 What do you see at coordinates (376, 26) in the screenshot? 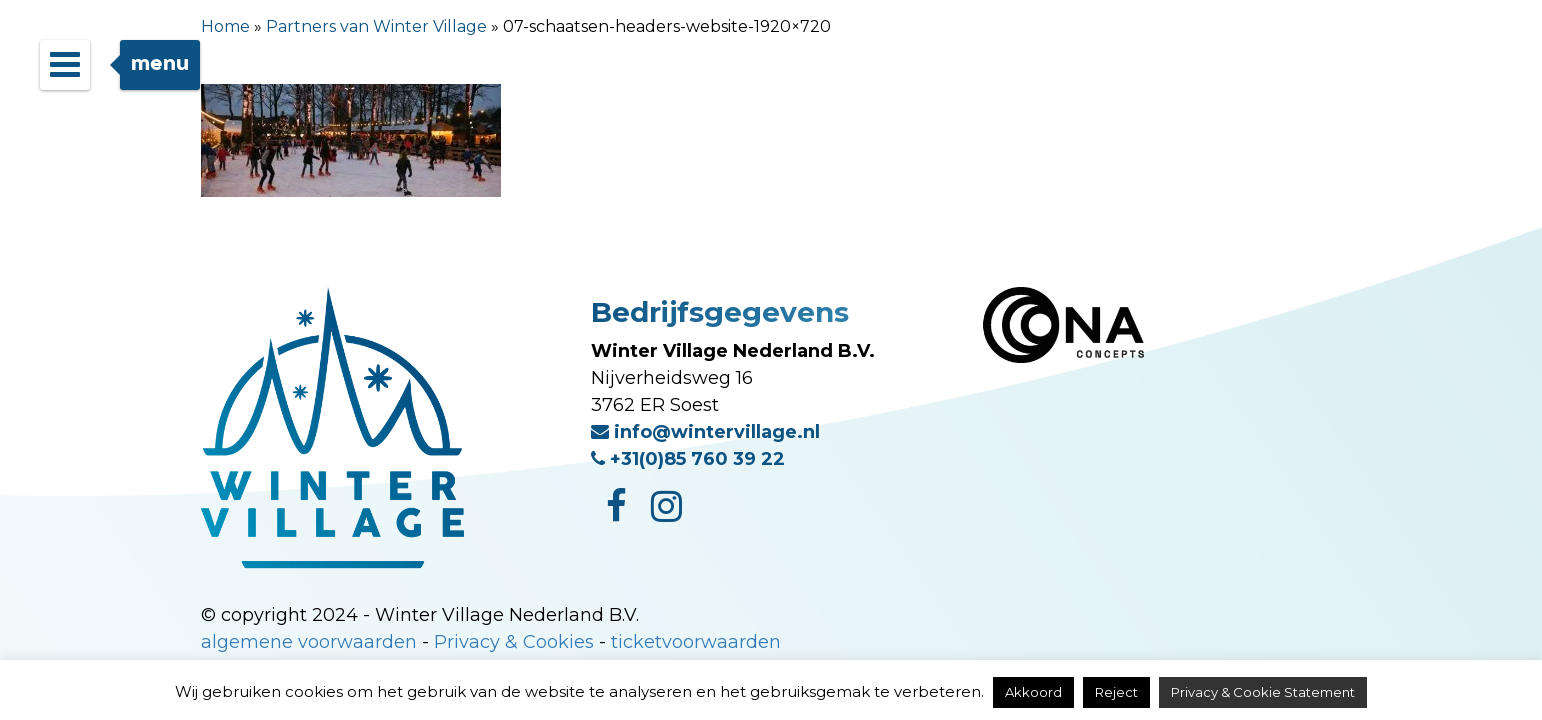
I see `Partners van Winter Village` at bounding box center [376, 26].